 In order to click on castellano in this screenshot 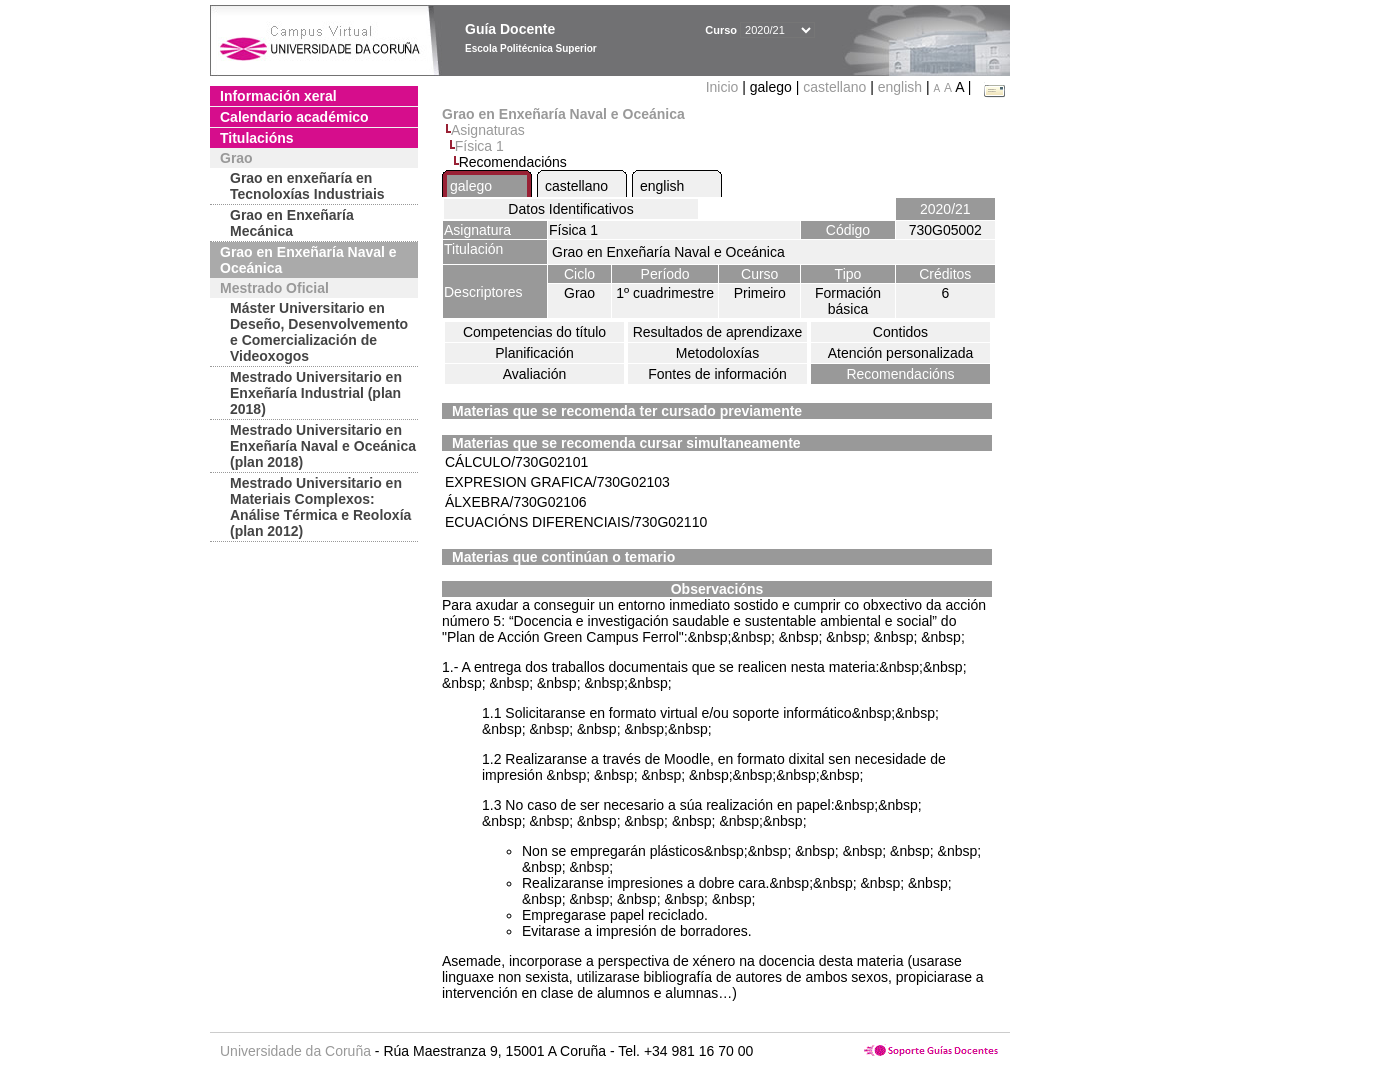, I will do `click(834, 87)`.